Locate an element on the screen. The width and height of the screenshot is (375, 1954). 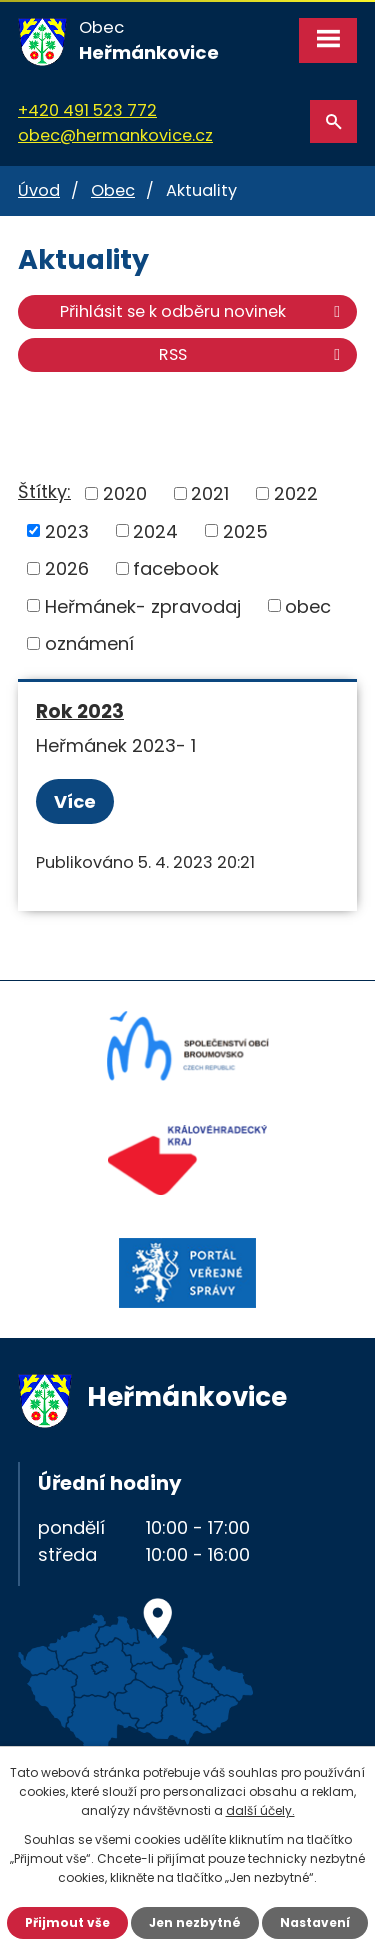
+420 491 523 772 is located at coordinates (87, 110).